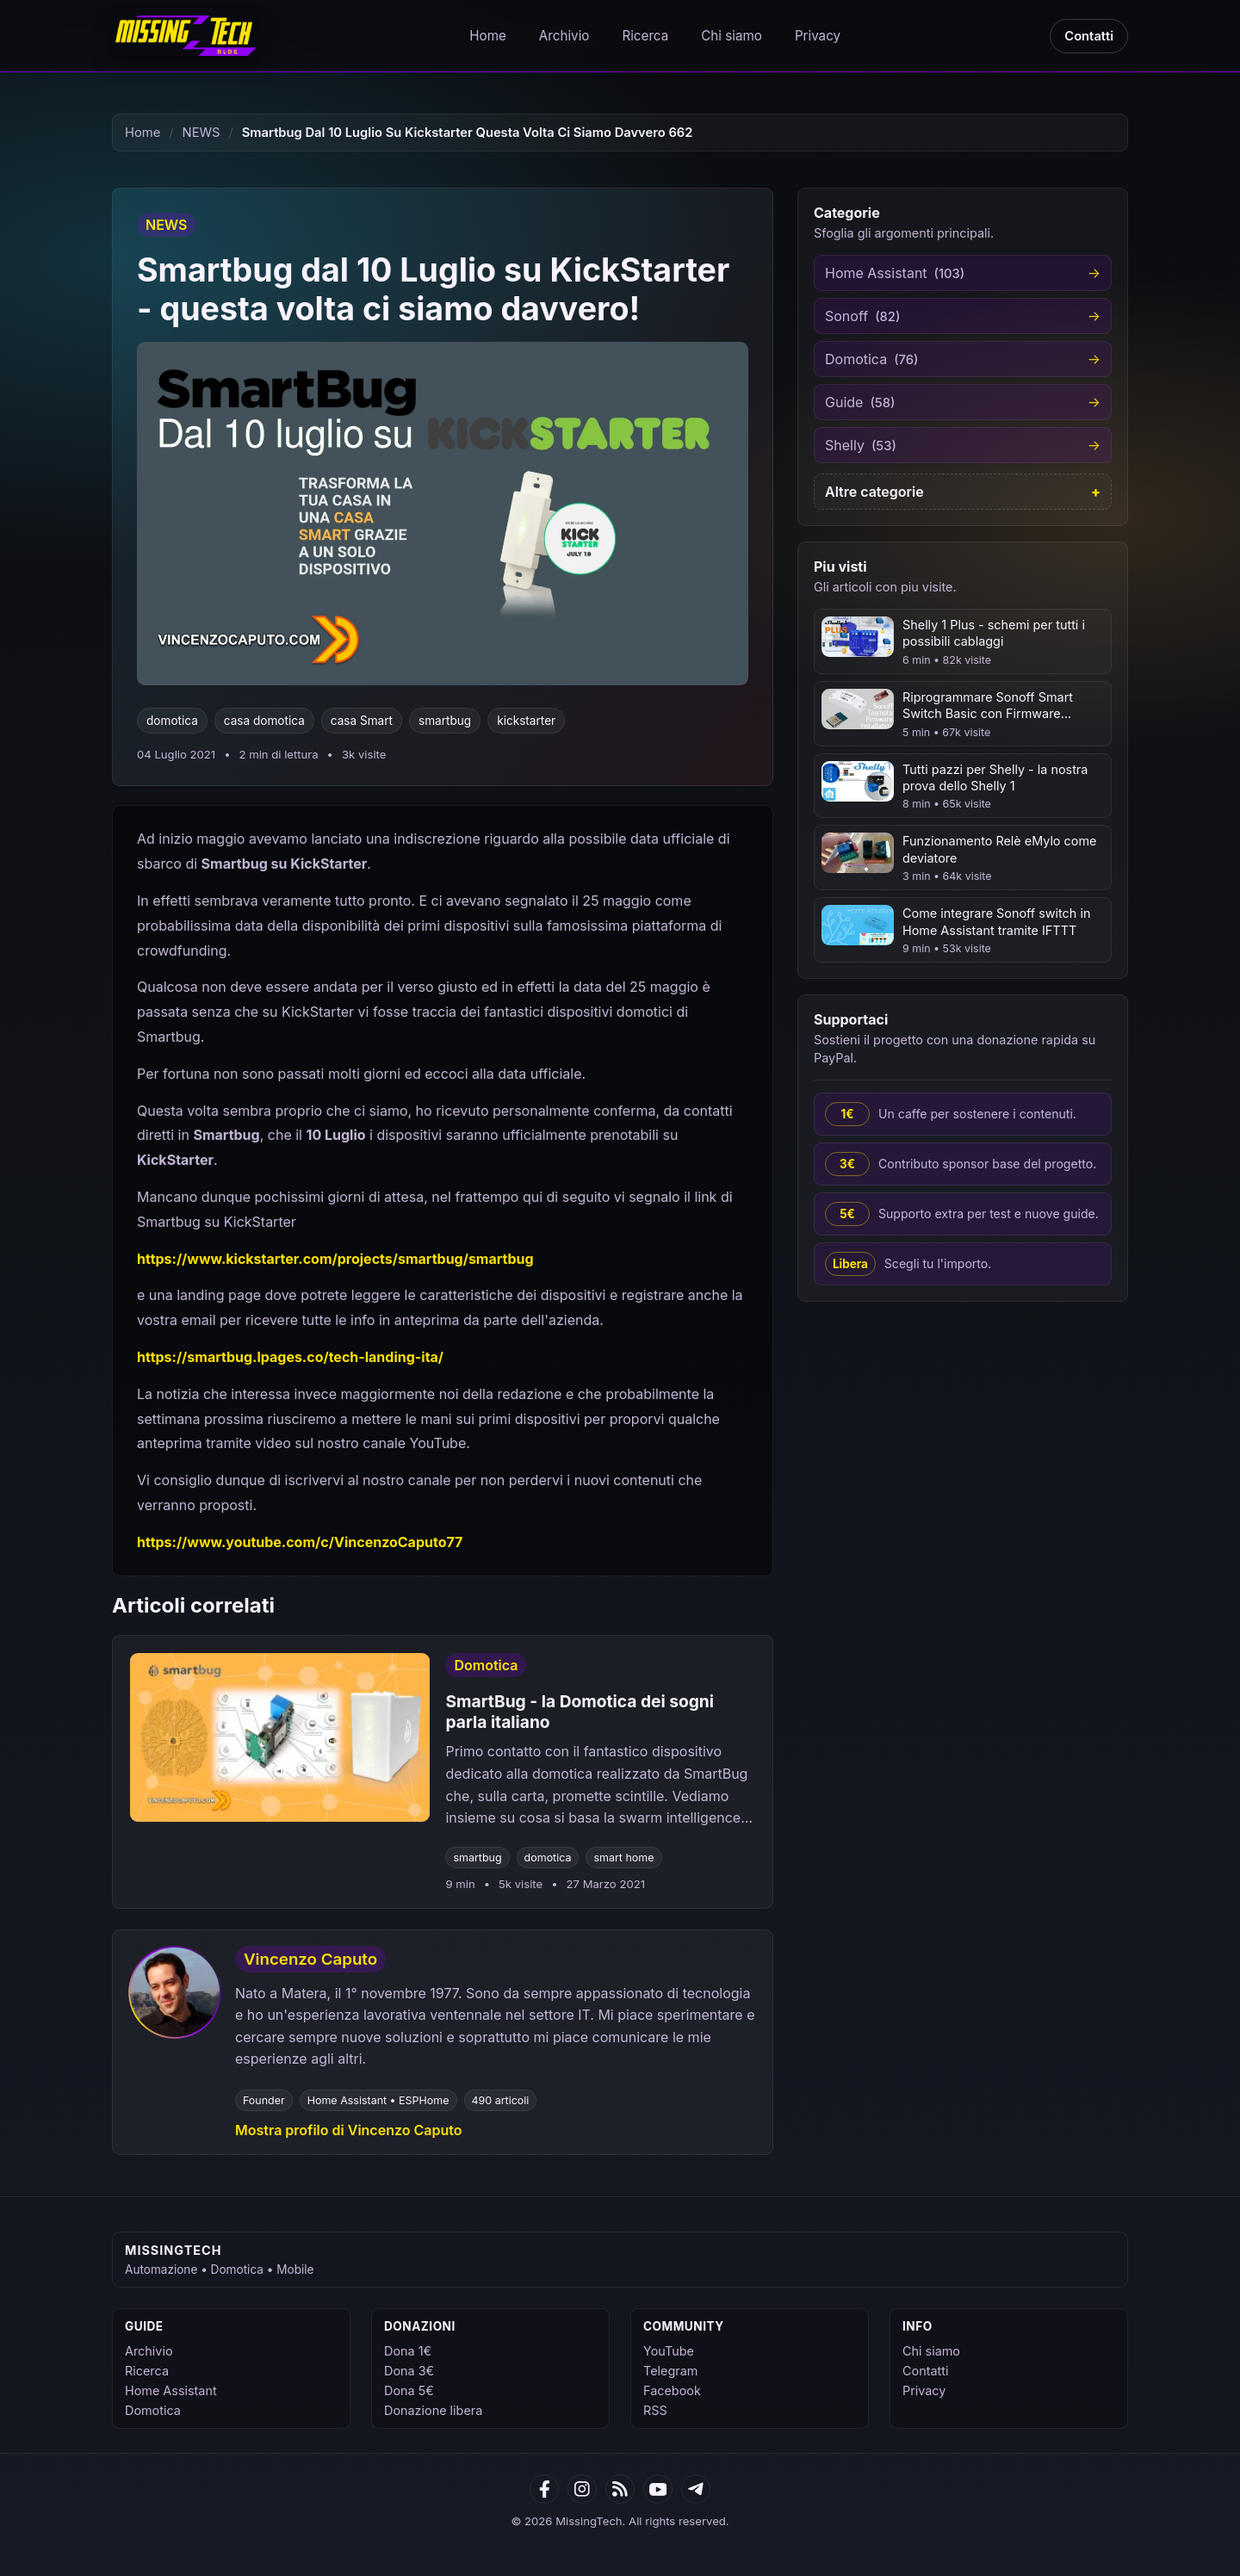 The height and width of the screenshot is (2576, 1240). Describe the element at coordinates (409, 2390) in the screenshot. I see `Dona 5€` at that location.